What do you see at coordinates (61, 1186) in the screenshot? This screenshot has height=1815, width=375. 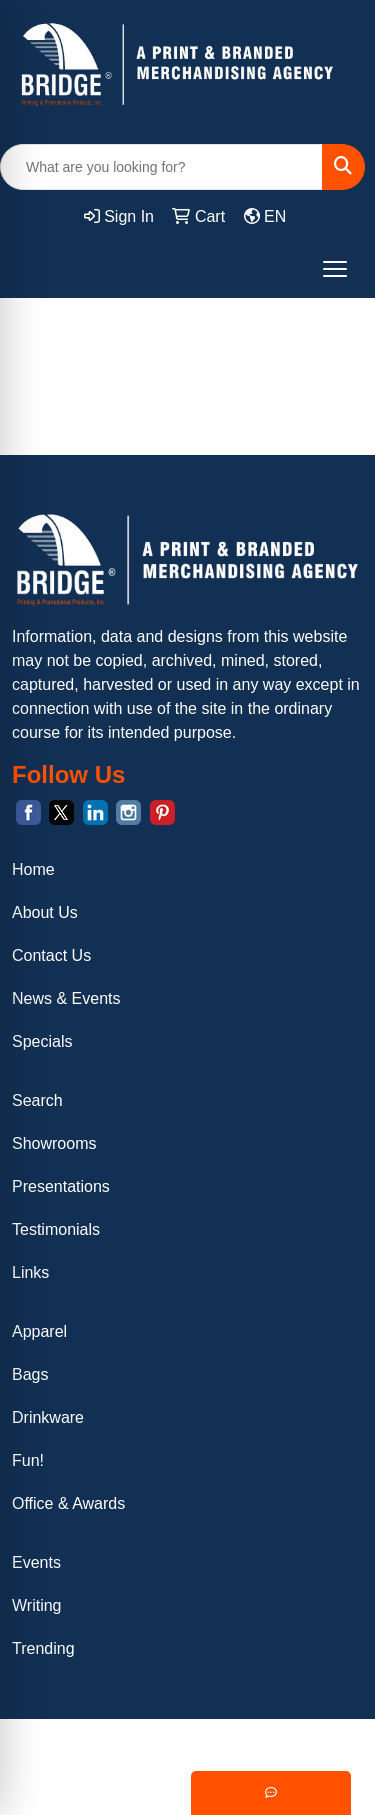 I see `Presentations` at bounding box center [61, 1186].